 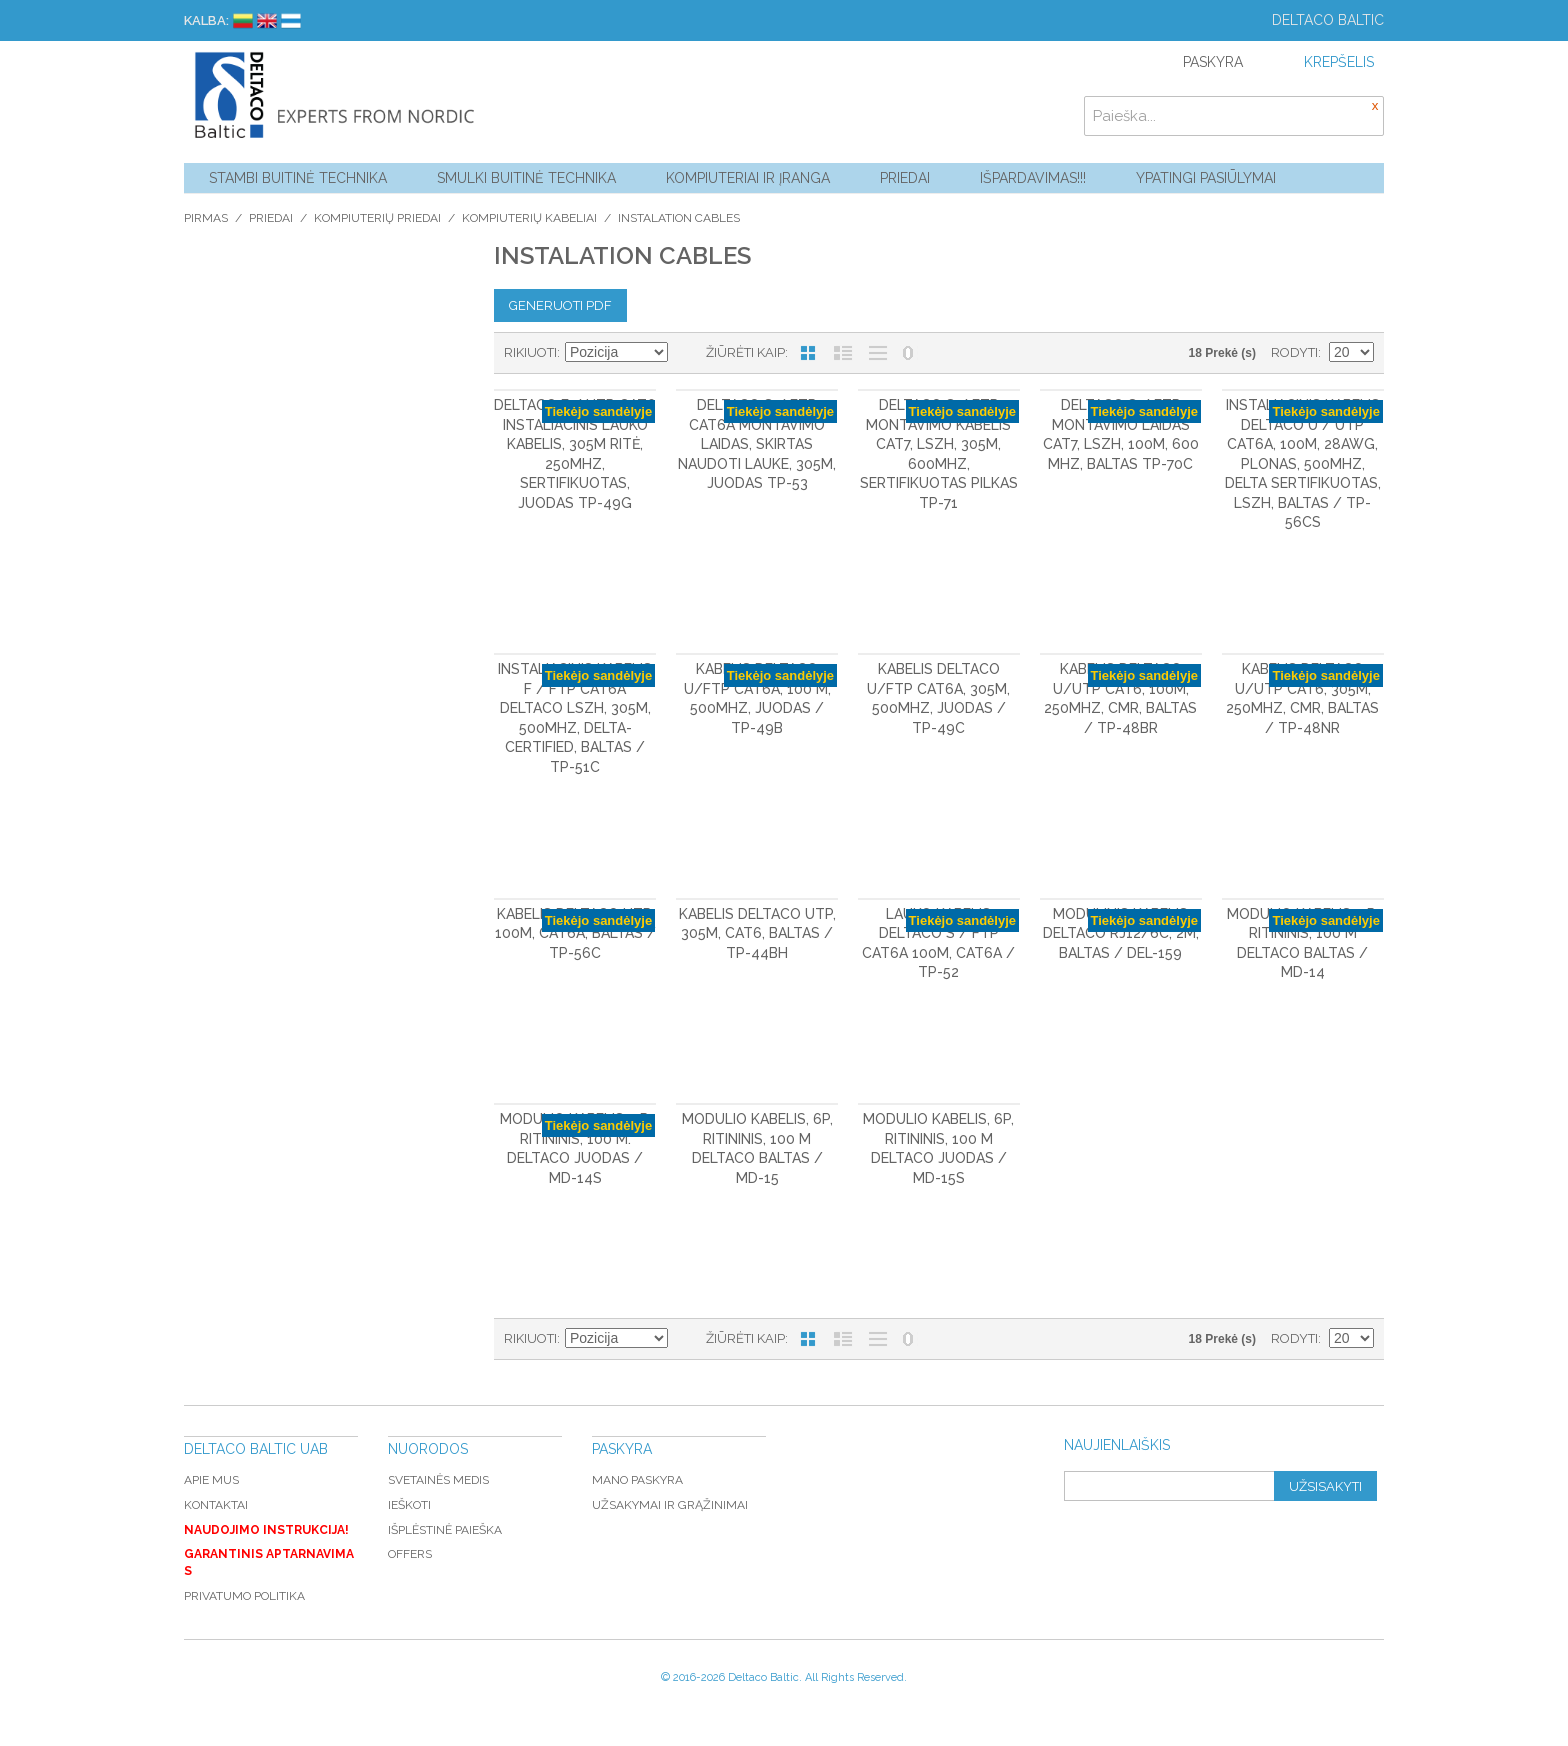 What do you see at coordinates (757, 933) in the screenshot?
I see `Kabelis DELTACO UTP, 305m, CAT6, baltas / TP-44BH` at bounding box center [757, 933].